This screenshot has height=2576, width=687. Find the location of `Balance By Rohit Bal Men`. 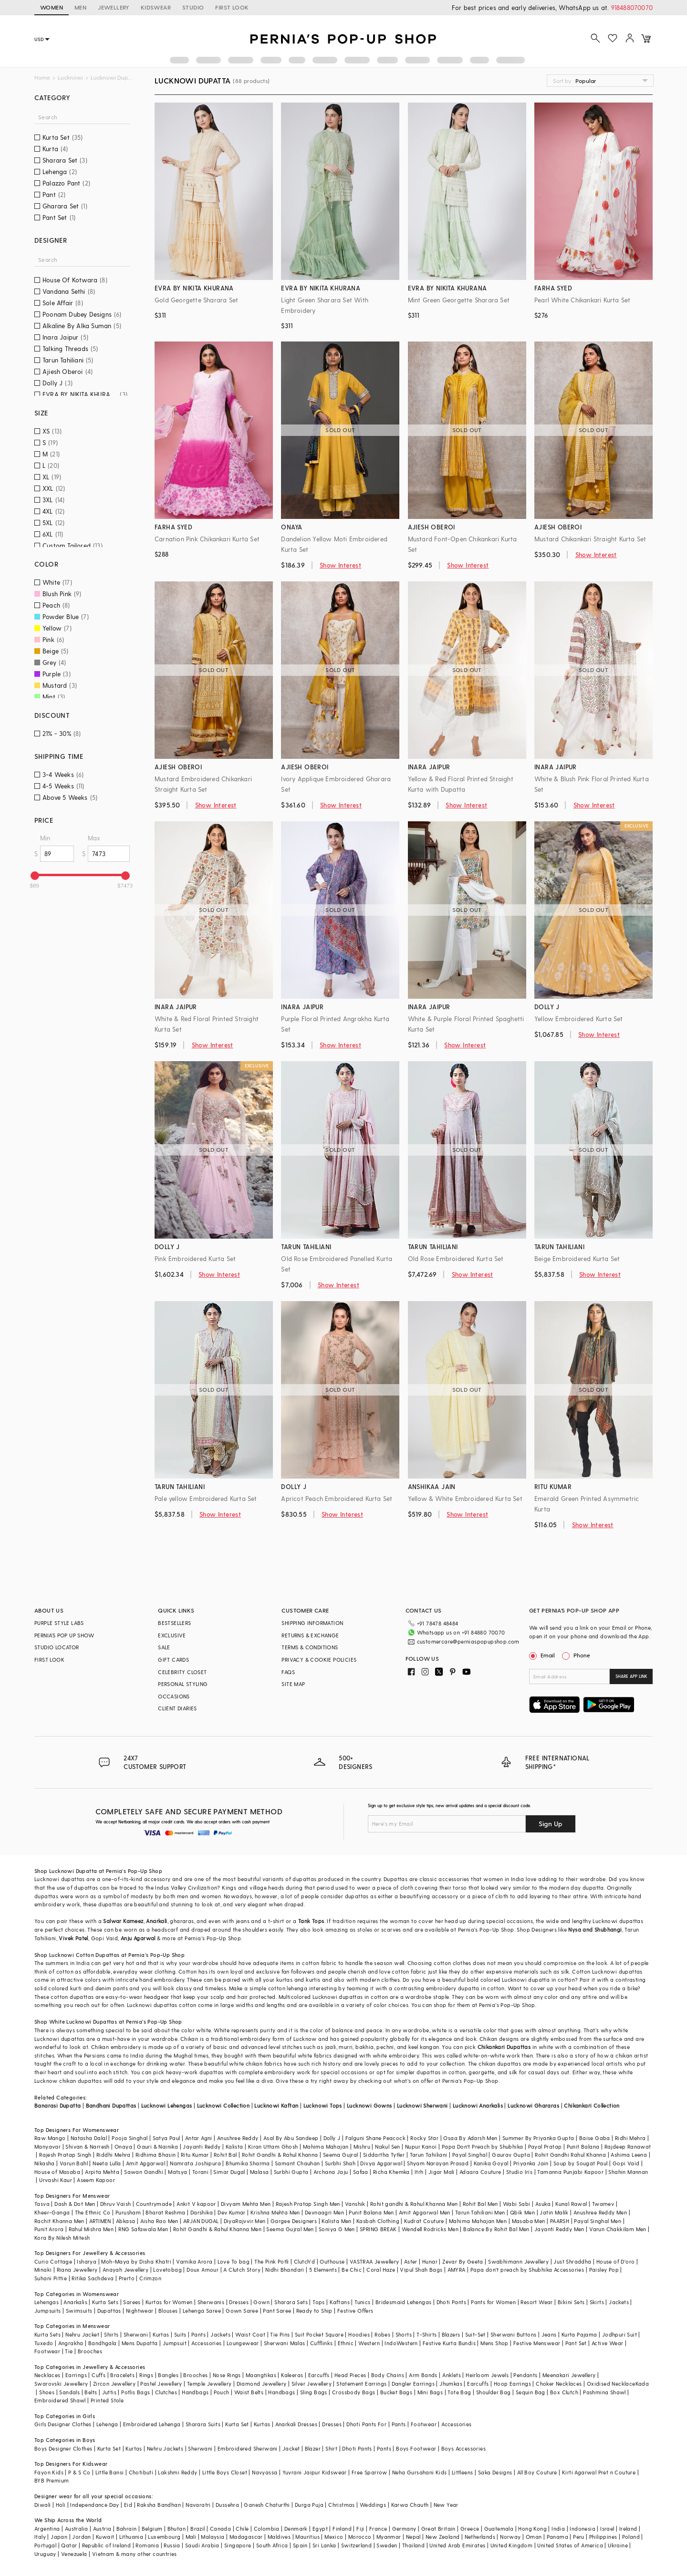

Balance By Rohit Bal Men is located at coordinates (496, 2229).